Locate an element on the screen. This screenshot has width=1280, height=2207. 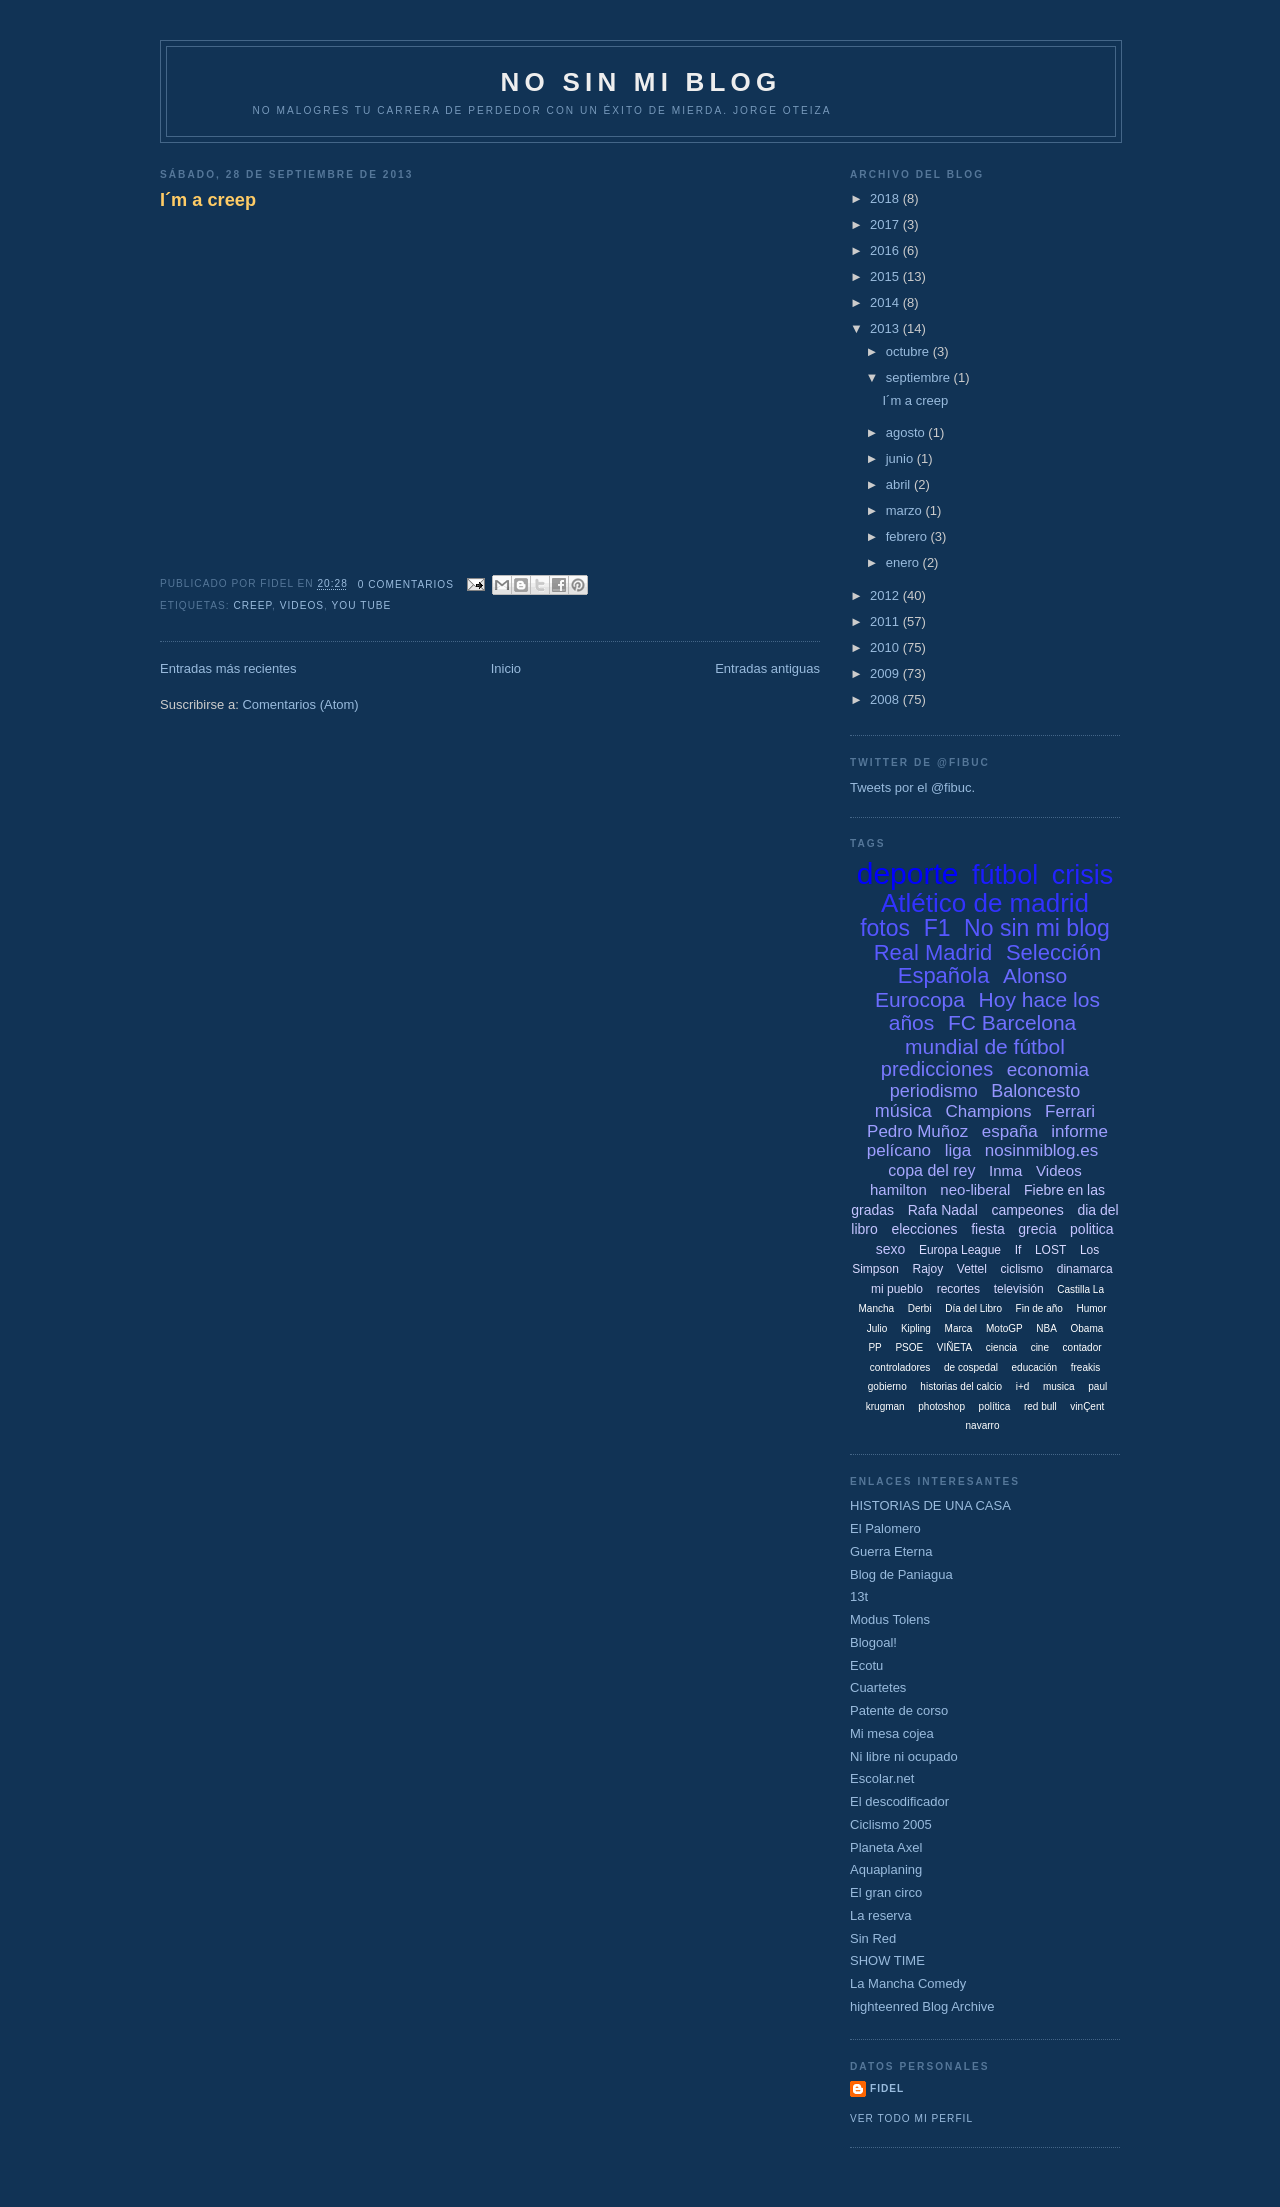
NO SIN MI BLOG is located at coordinates (641, 82).